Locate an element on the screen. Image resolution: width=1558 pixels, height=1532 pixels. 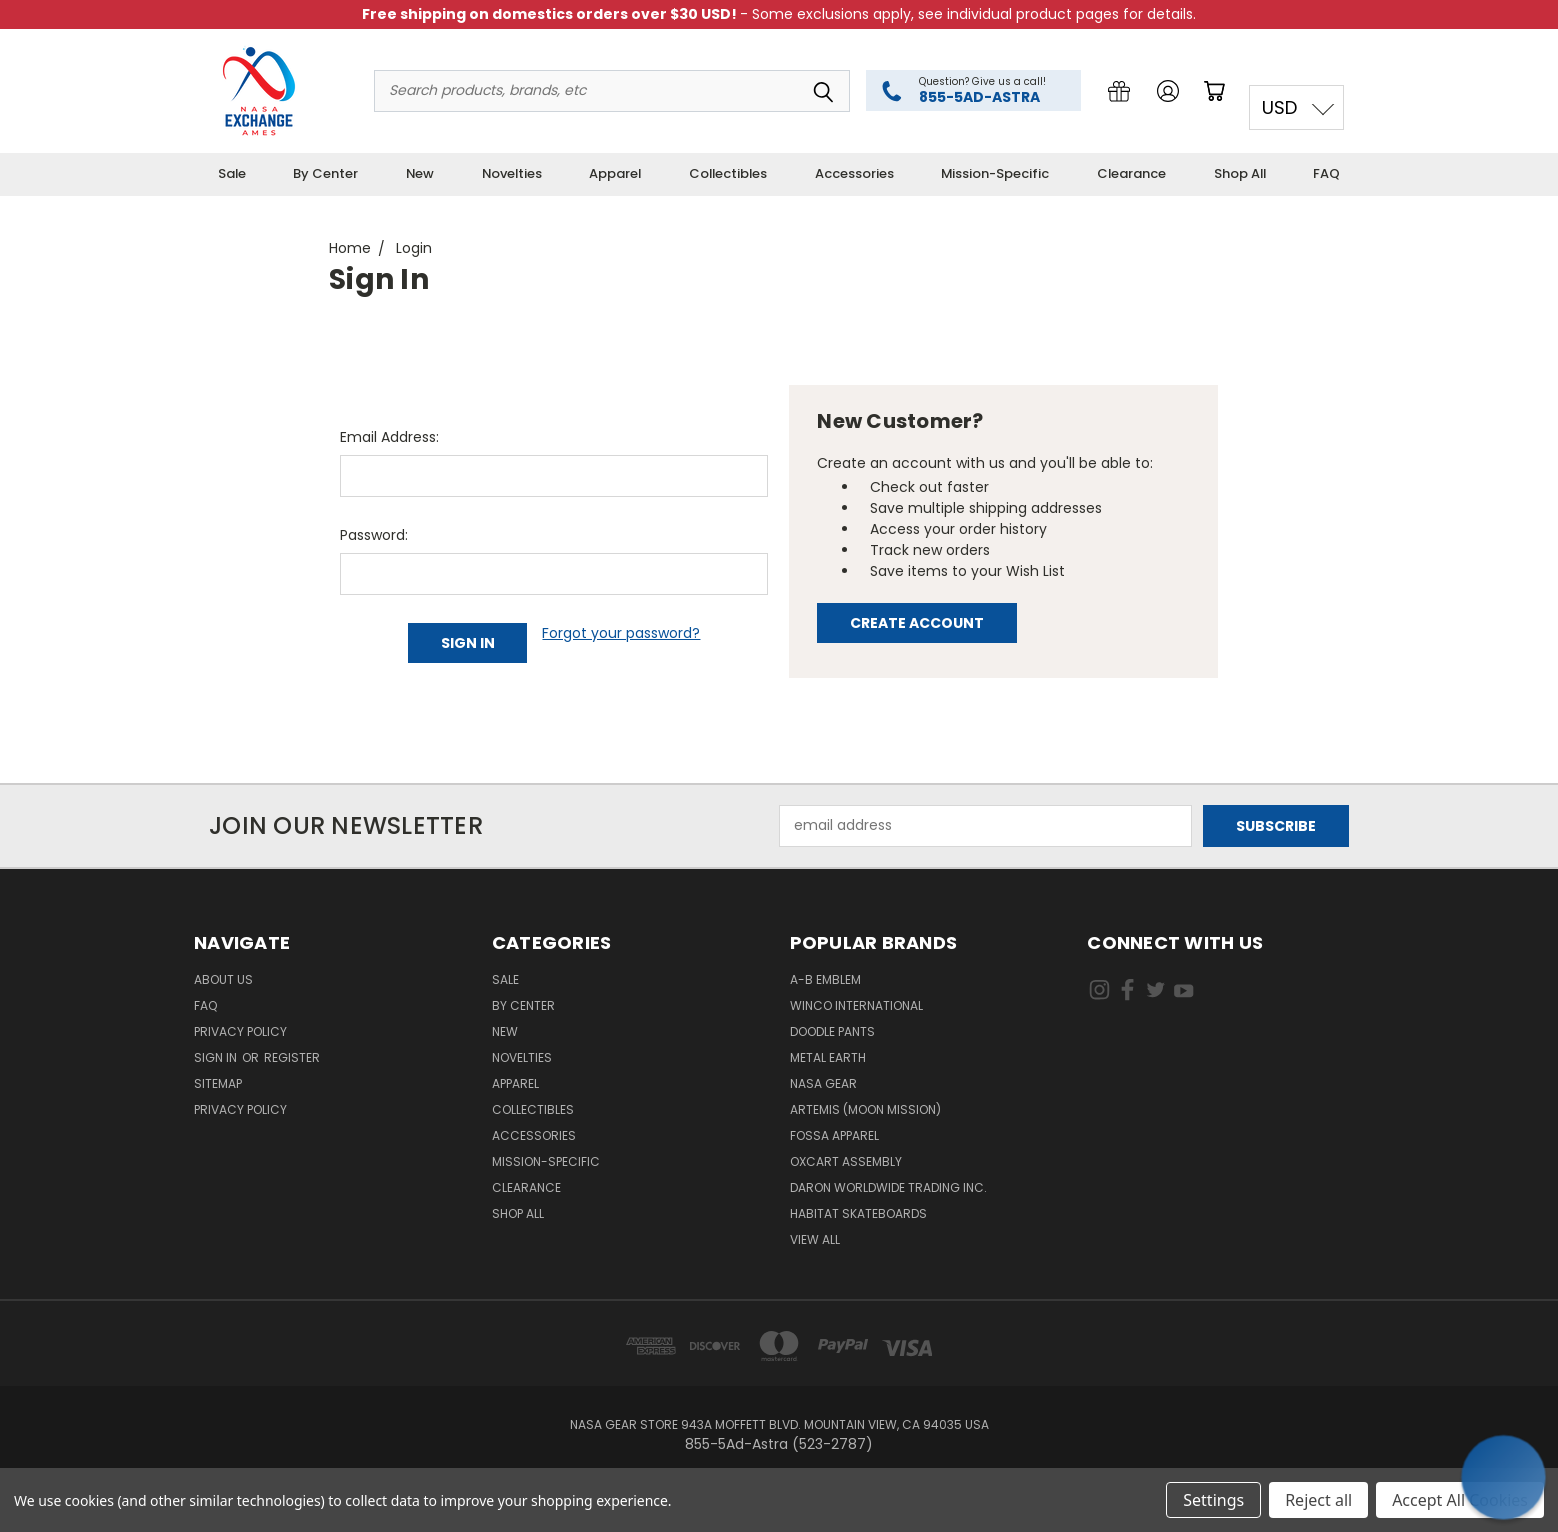
USD is located at coordinates (1279, 107).